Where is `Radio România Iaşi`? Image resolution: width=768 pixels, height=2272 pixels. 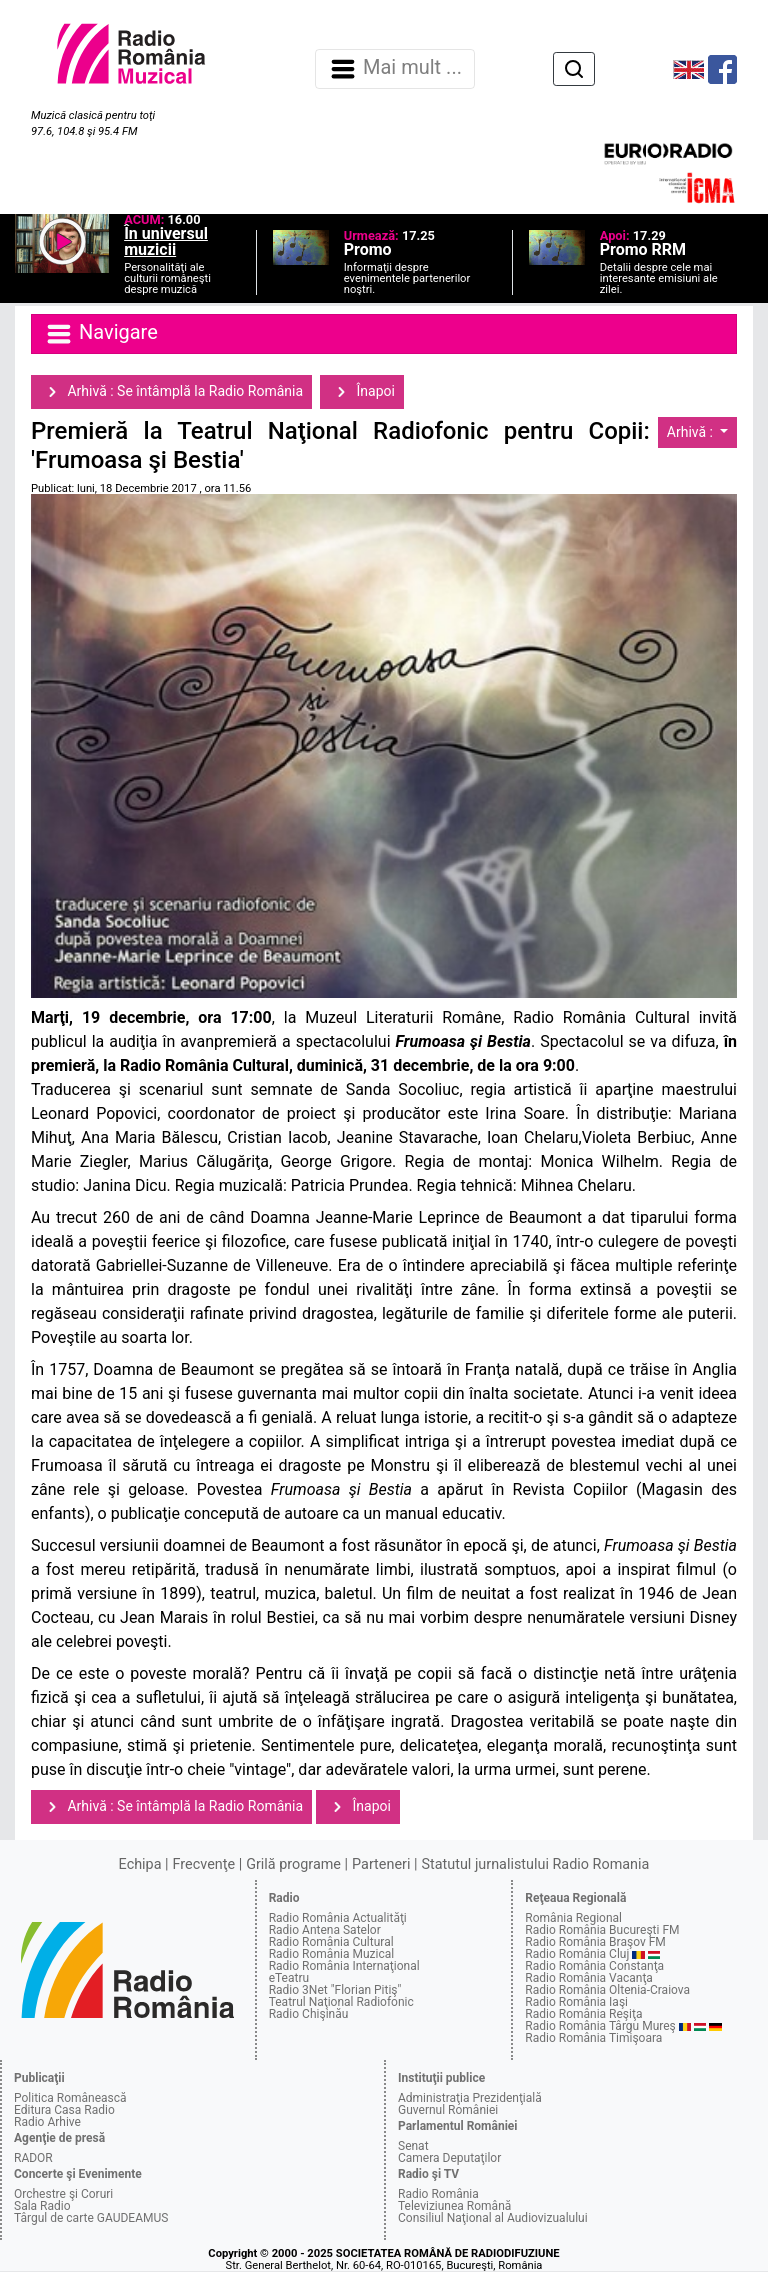 Radio România Iaşi is located at coordinates (576, 2002).